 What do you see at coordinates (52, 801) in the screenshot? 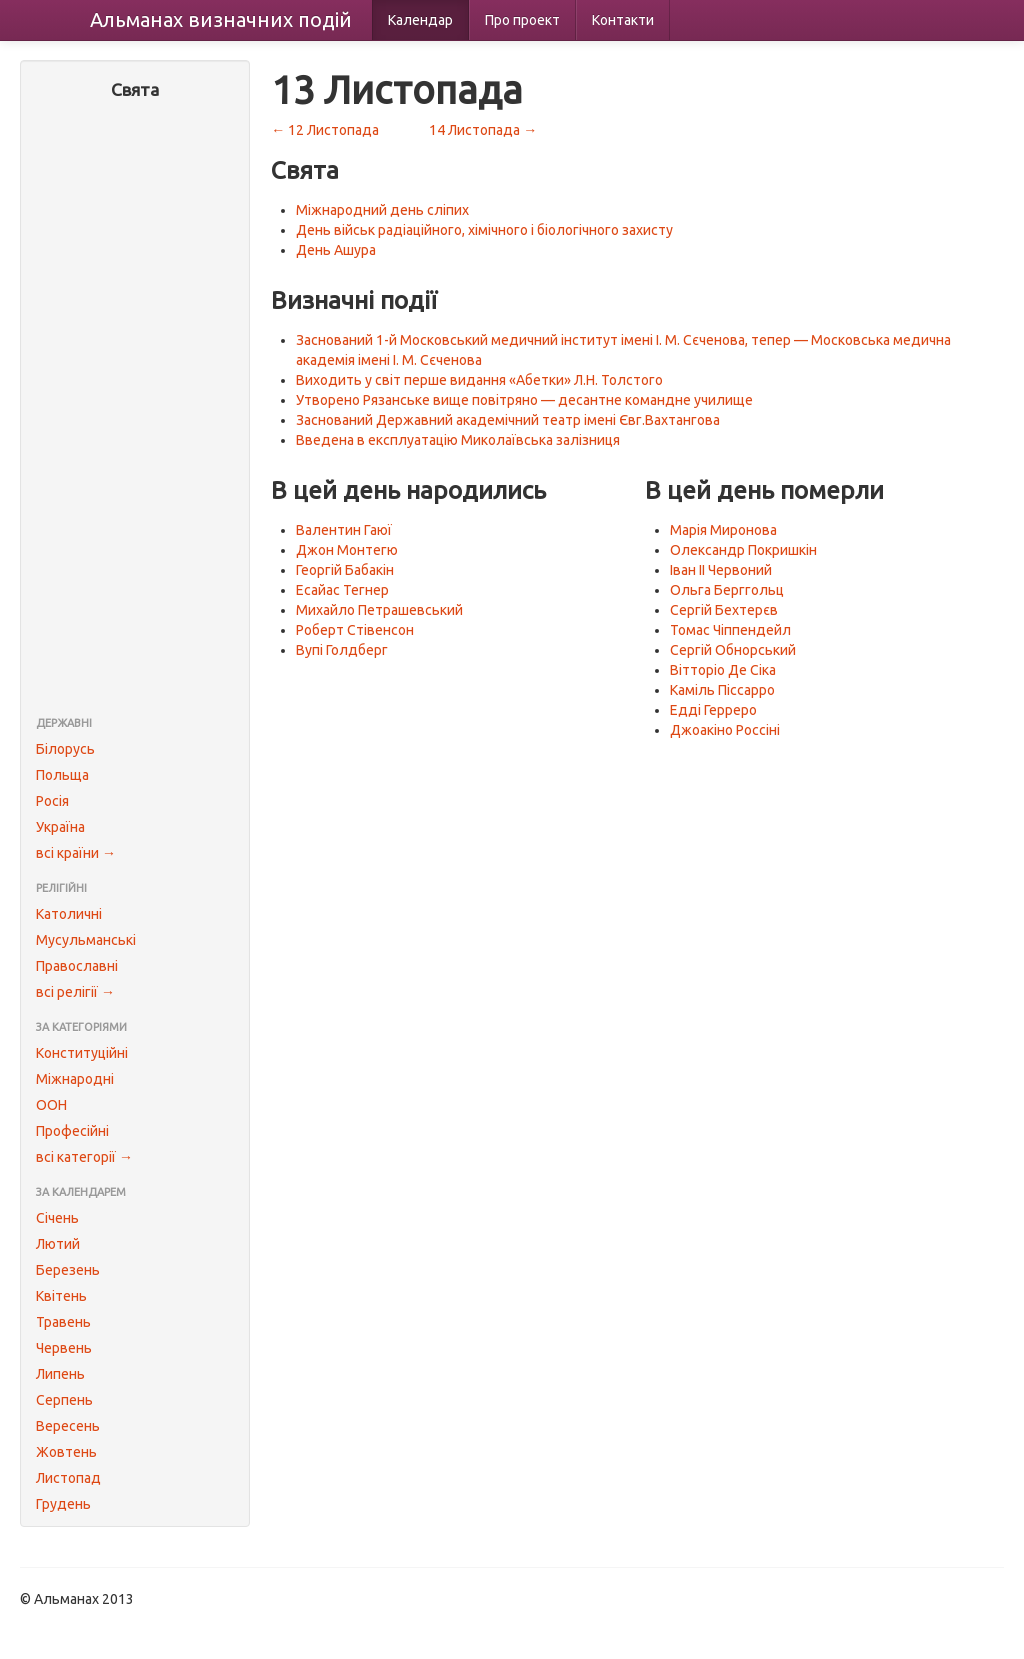
I see `Росія` at bounding box center [52, 801].